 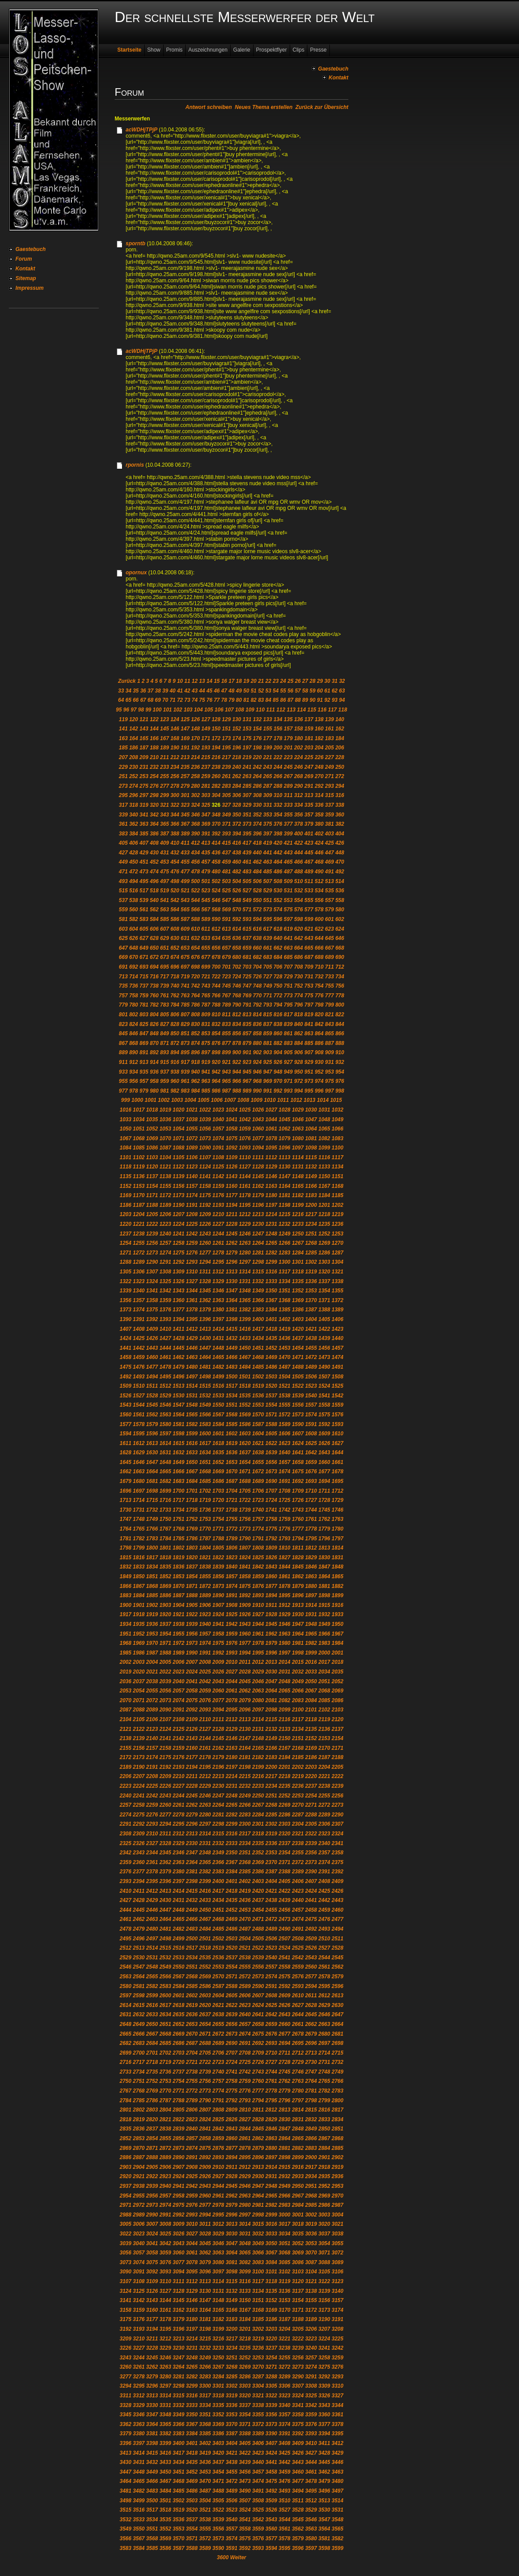 I want to click on 763, so click(x=185, y=995).